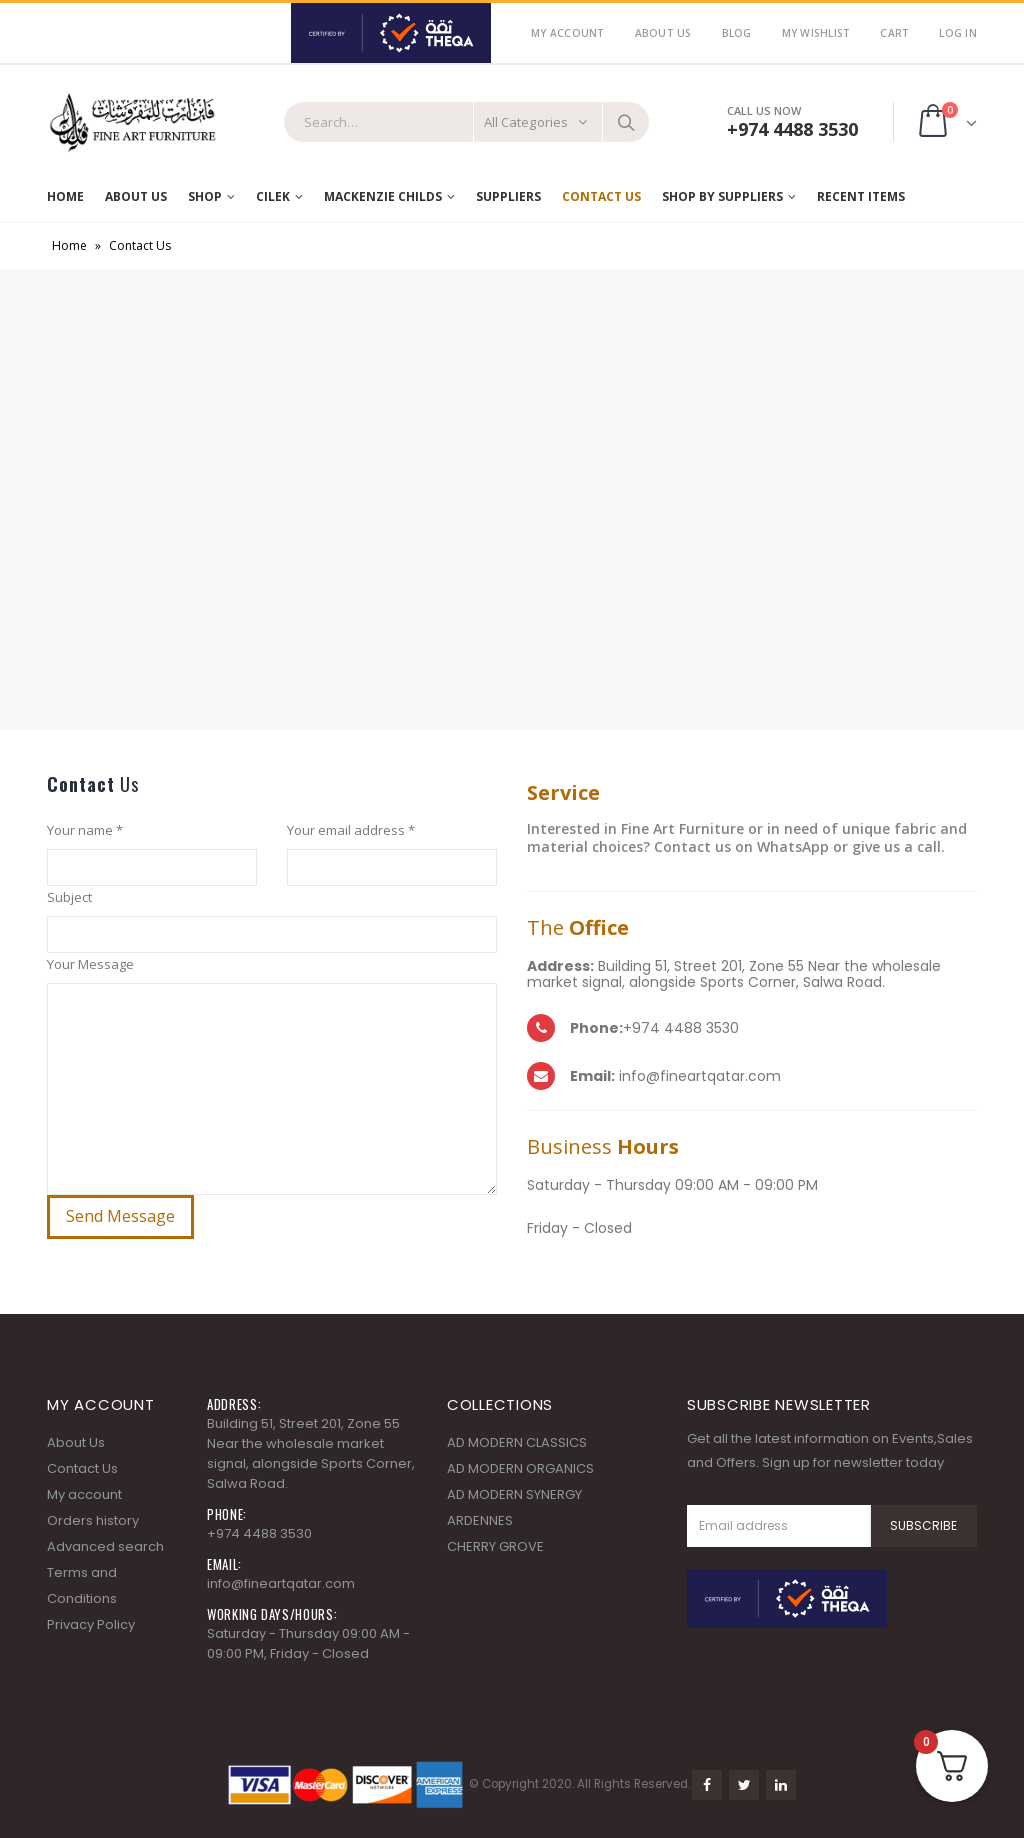  Describe the element at coordinates (495, 1546) in the screenshot. I see `CHERRY GROVE` at that location.